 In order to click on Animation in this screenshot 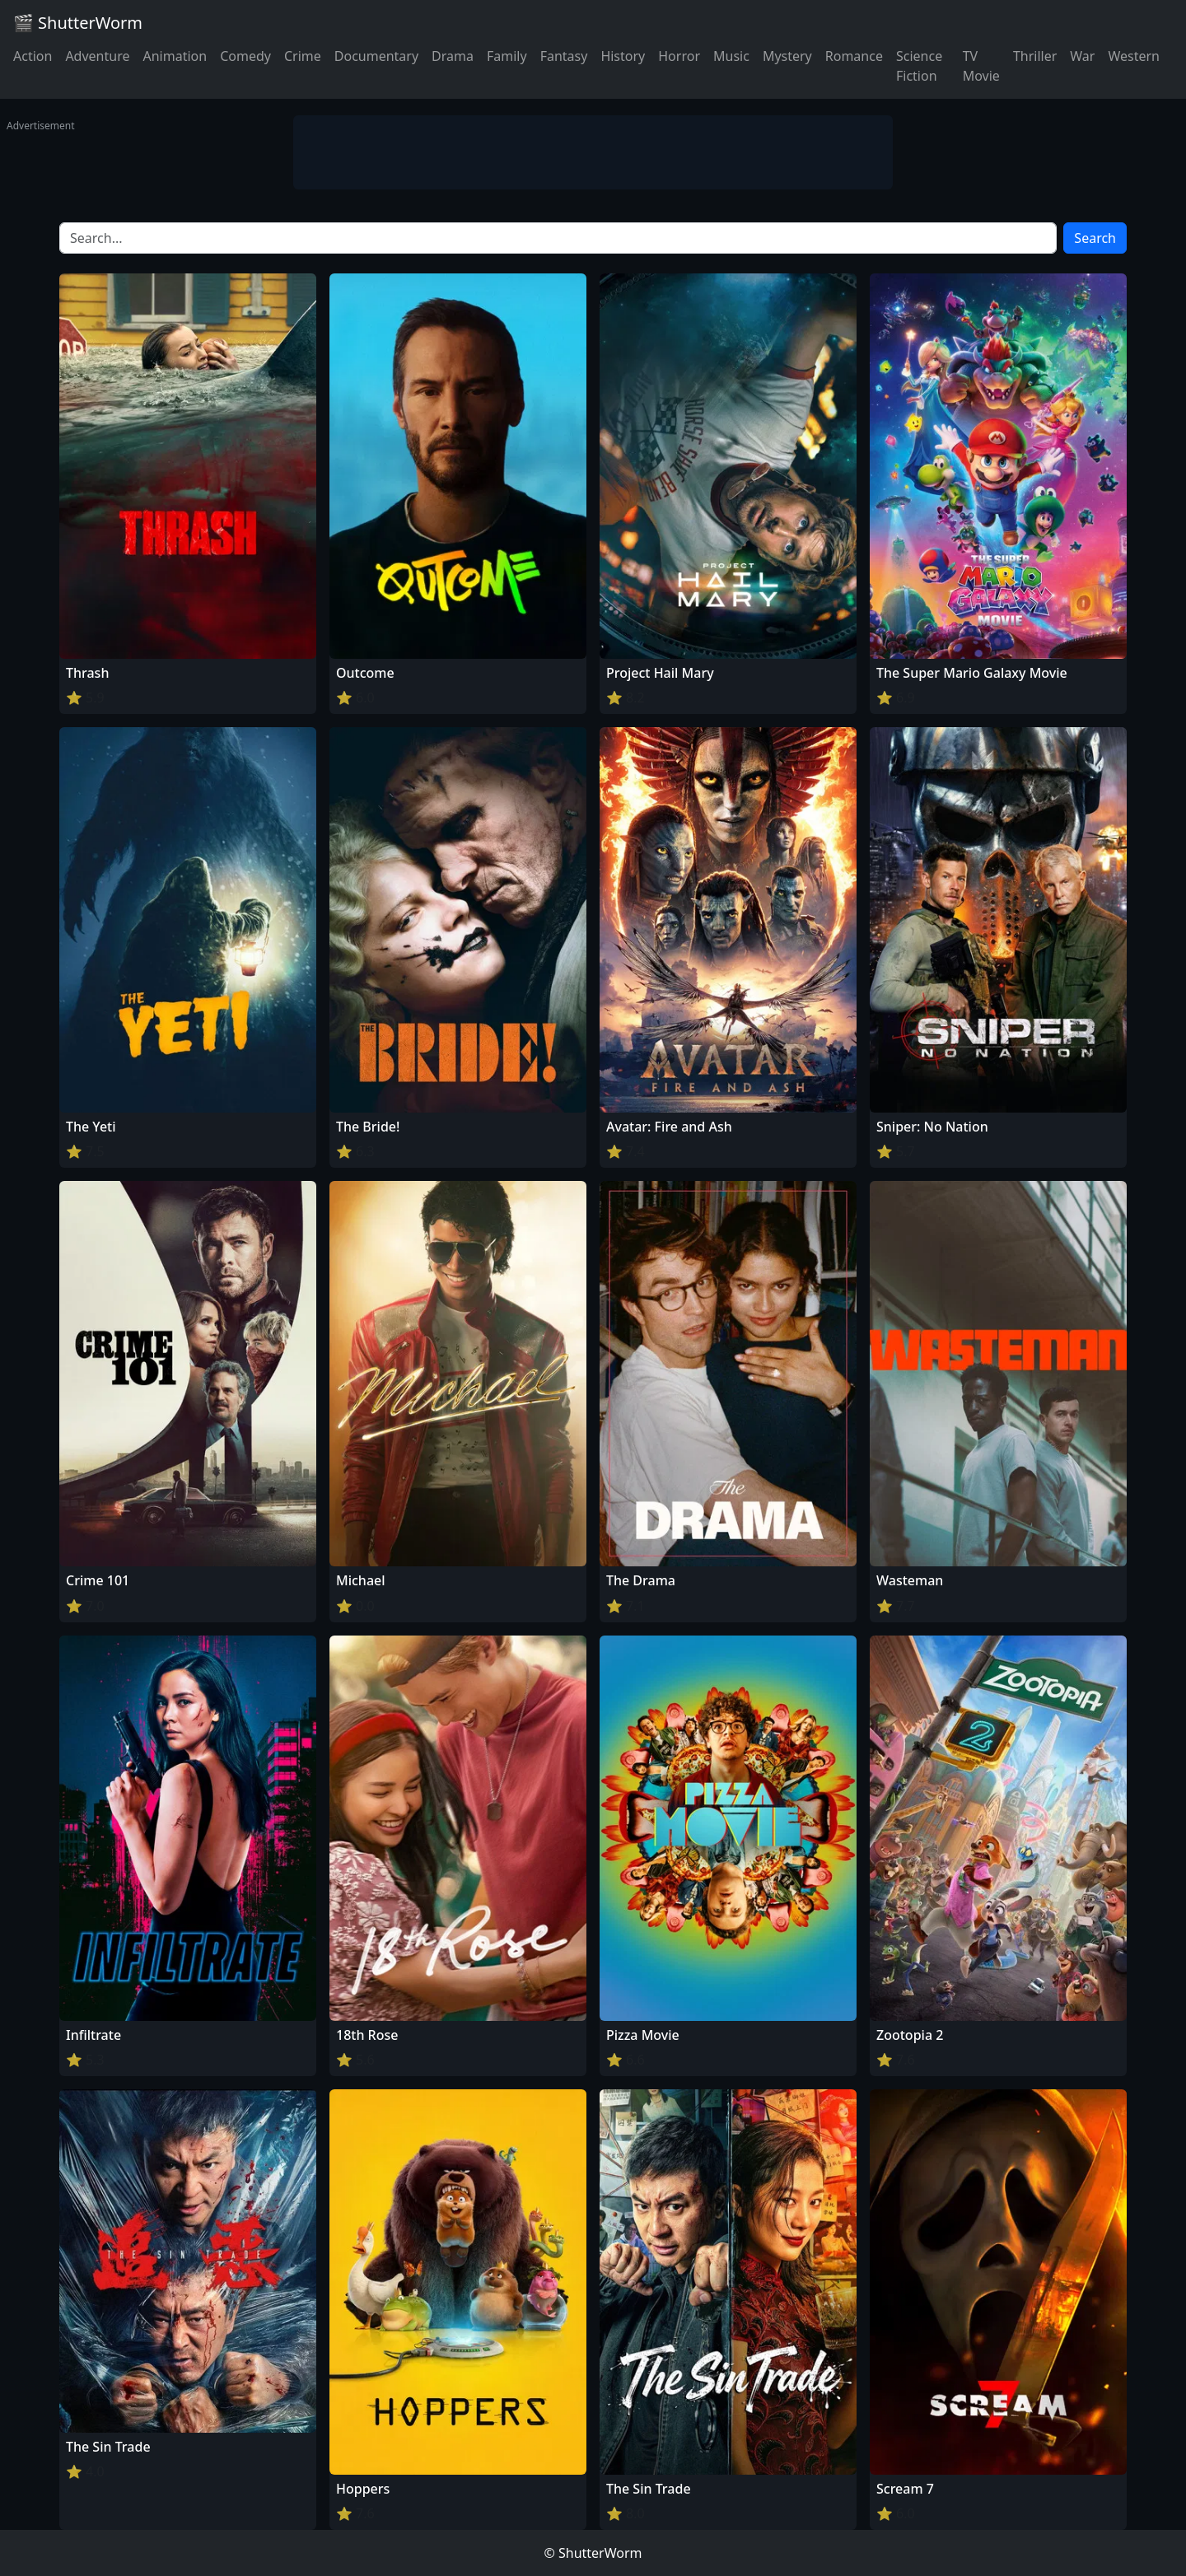, I will do `click(174, 56)`.